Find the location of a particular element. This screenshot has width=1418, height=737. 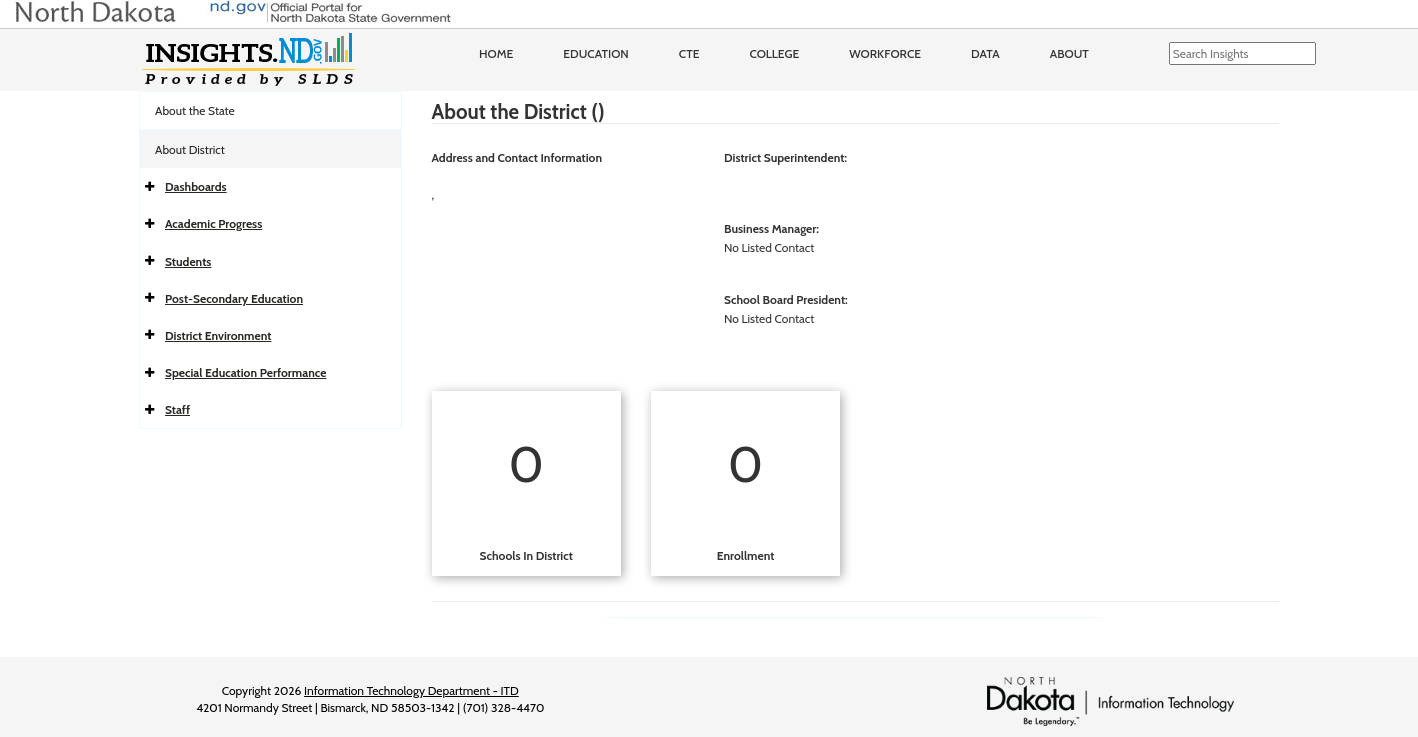

Dashboards is located at coordinates (196, 186).